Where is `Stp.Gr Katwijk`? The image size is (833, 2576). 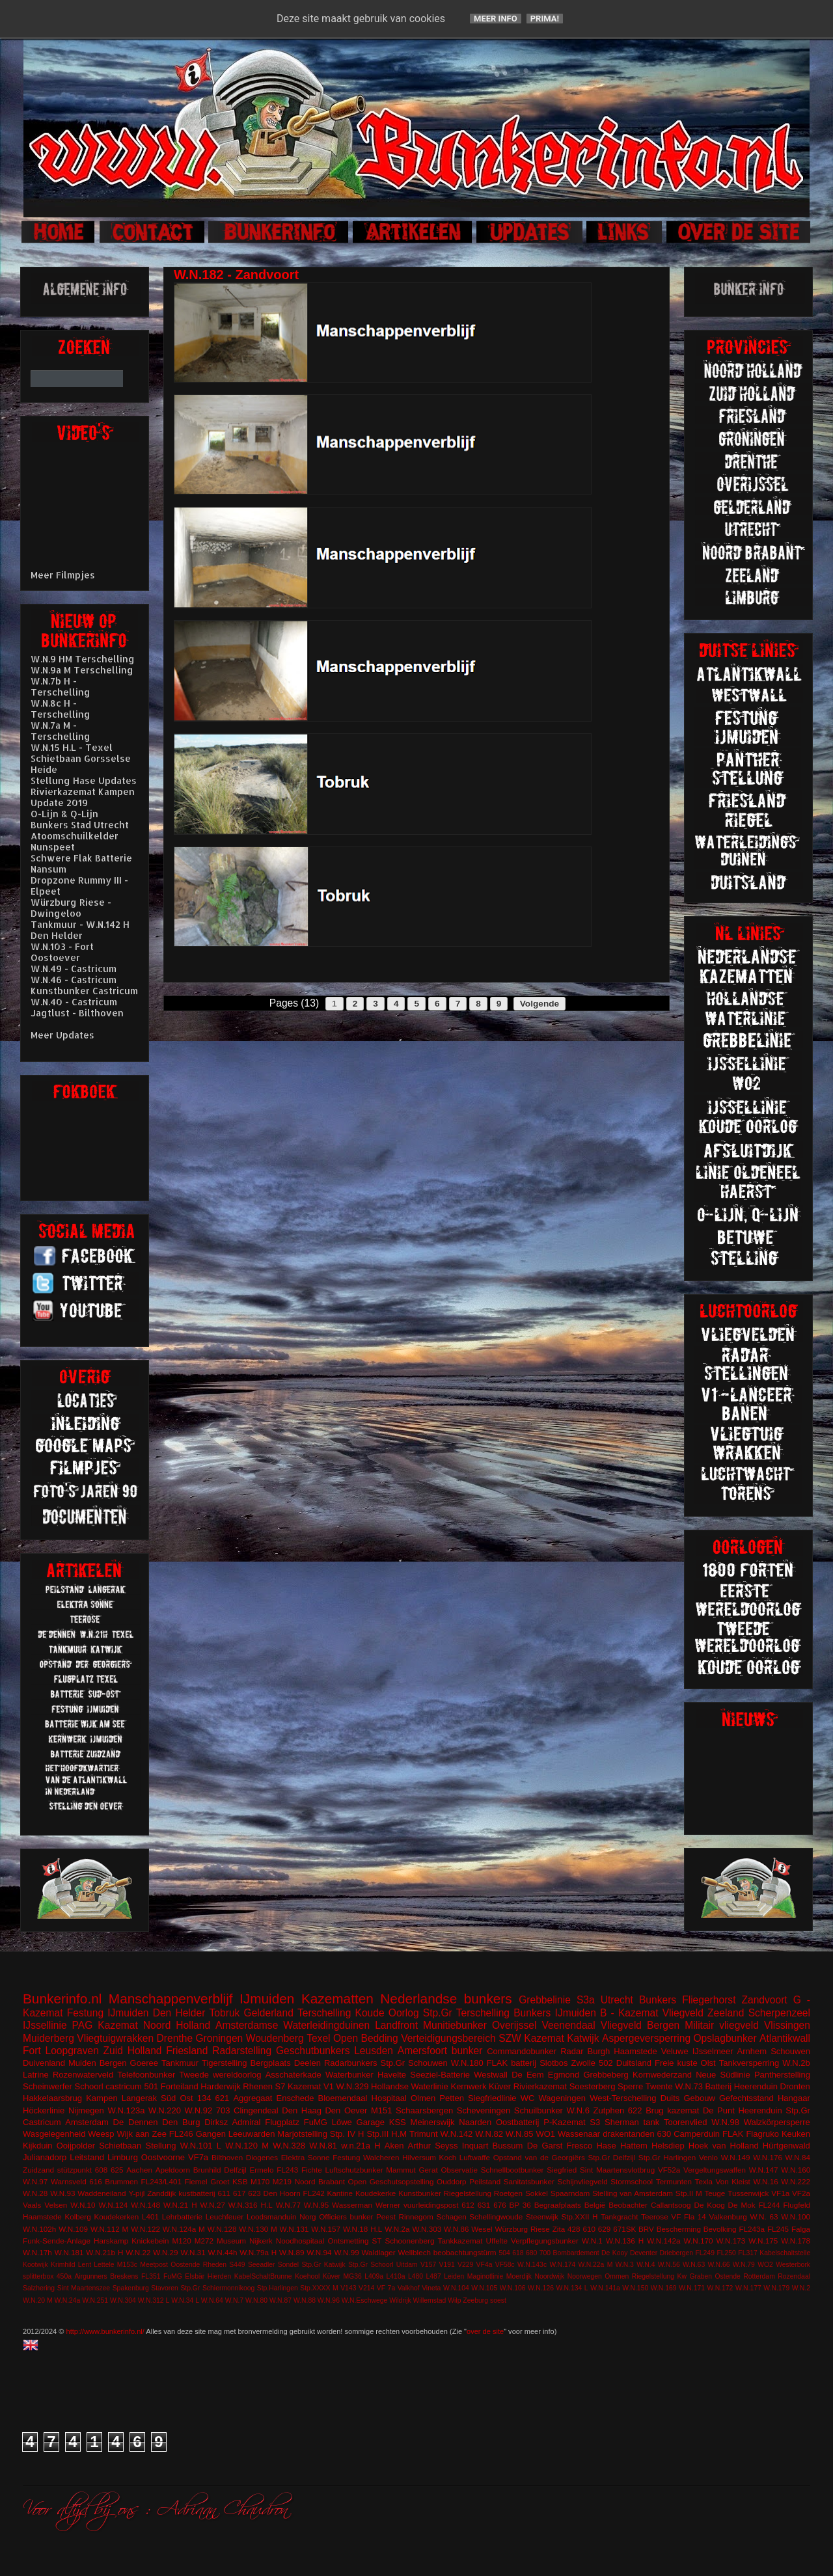
Stp.Gr Katwijk is located at coordinates (323, 2264).